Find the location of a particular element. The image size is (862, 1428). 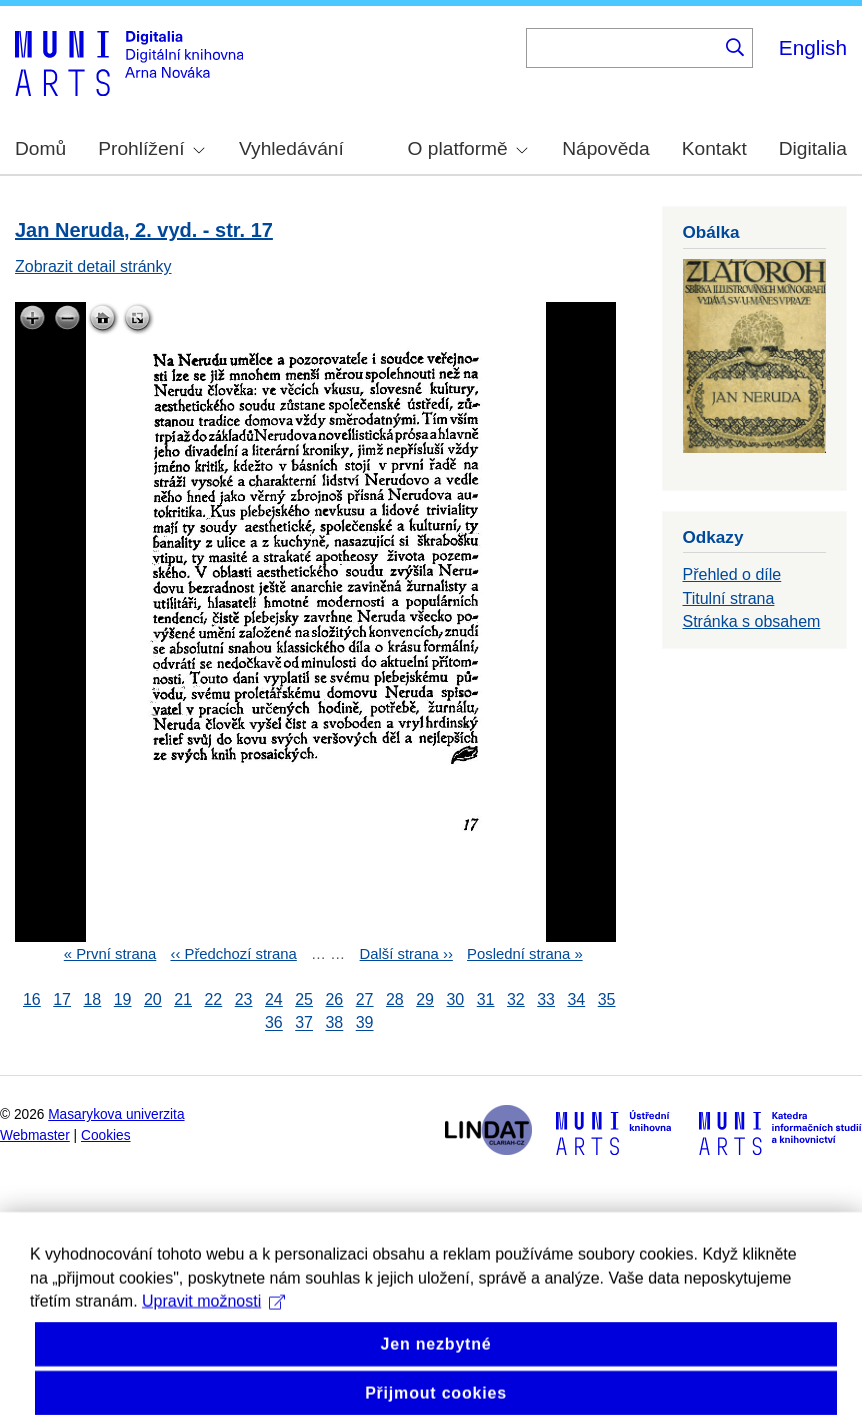

24 is located at coordinates (274, 999).